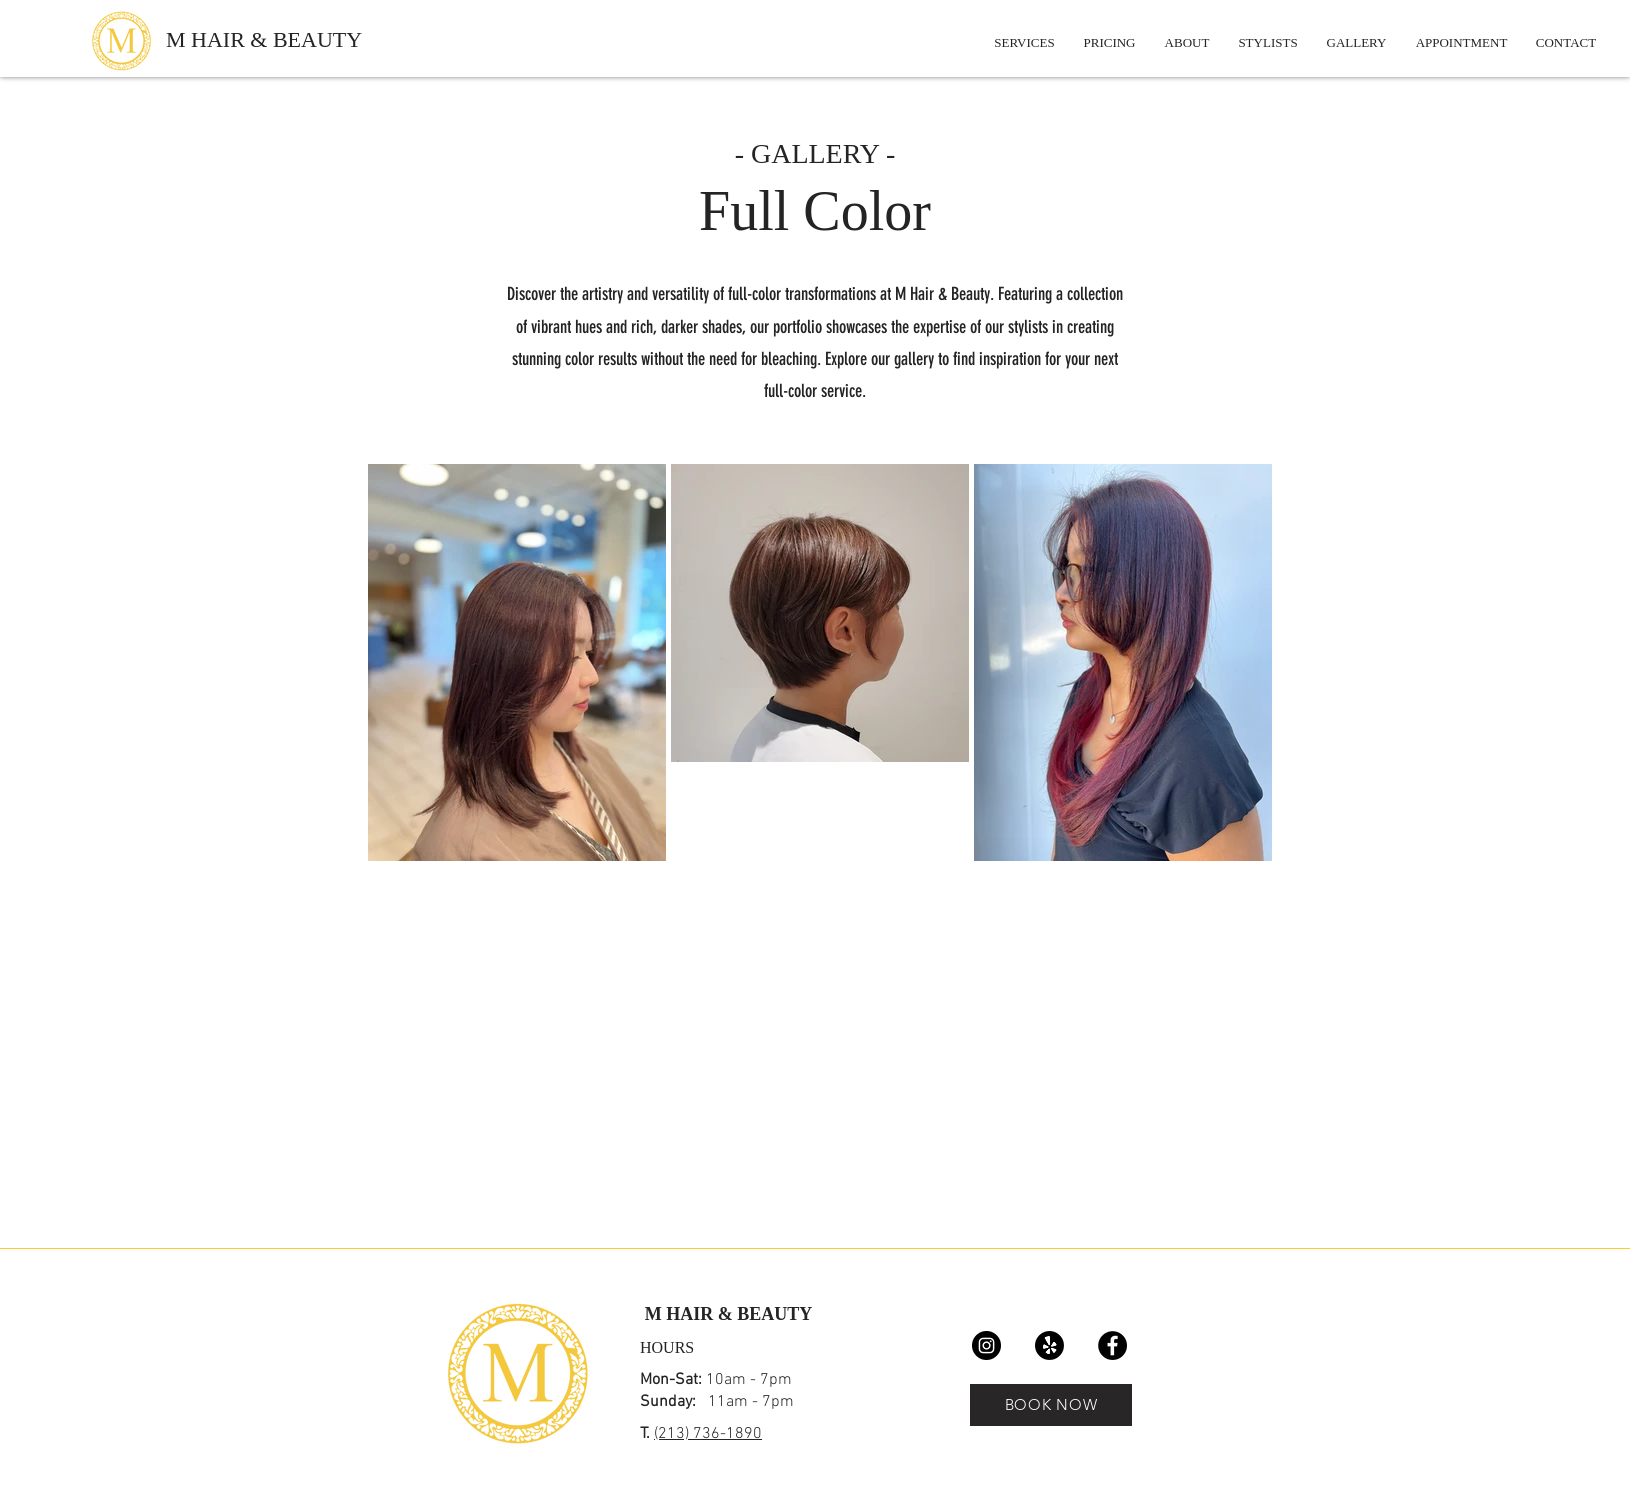  Describe the element at coordinates (1051, 1405) in the screenshot. I see `[BOOK NOW]` at that location.